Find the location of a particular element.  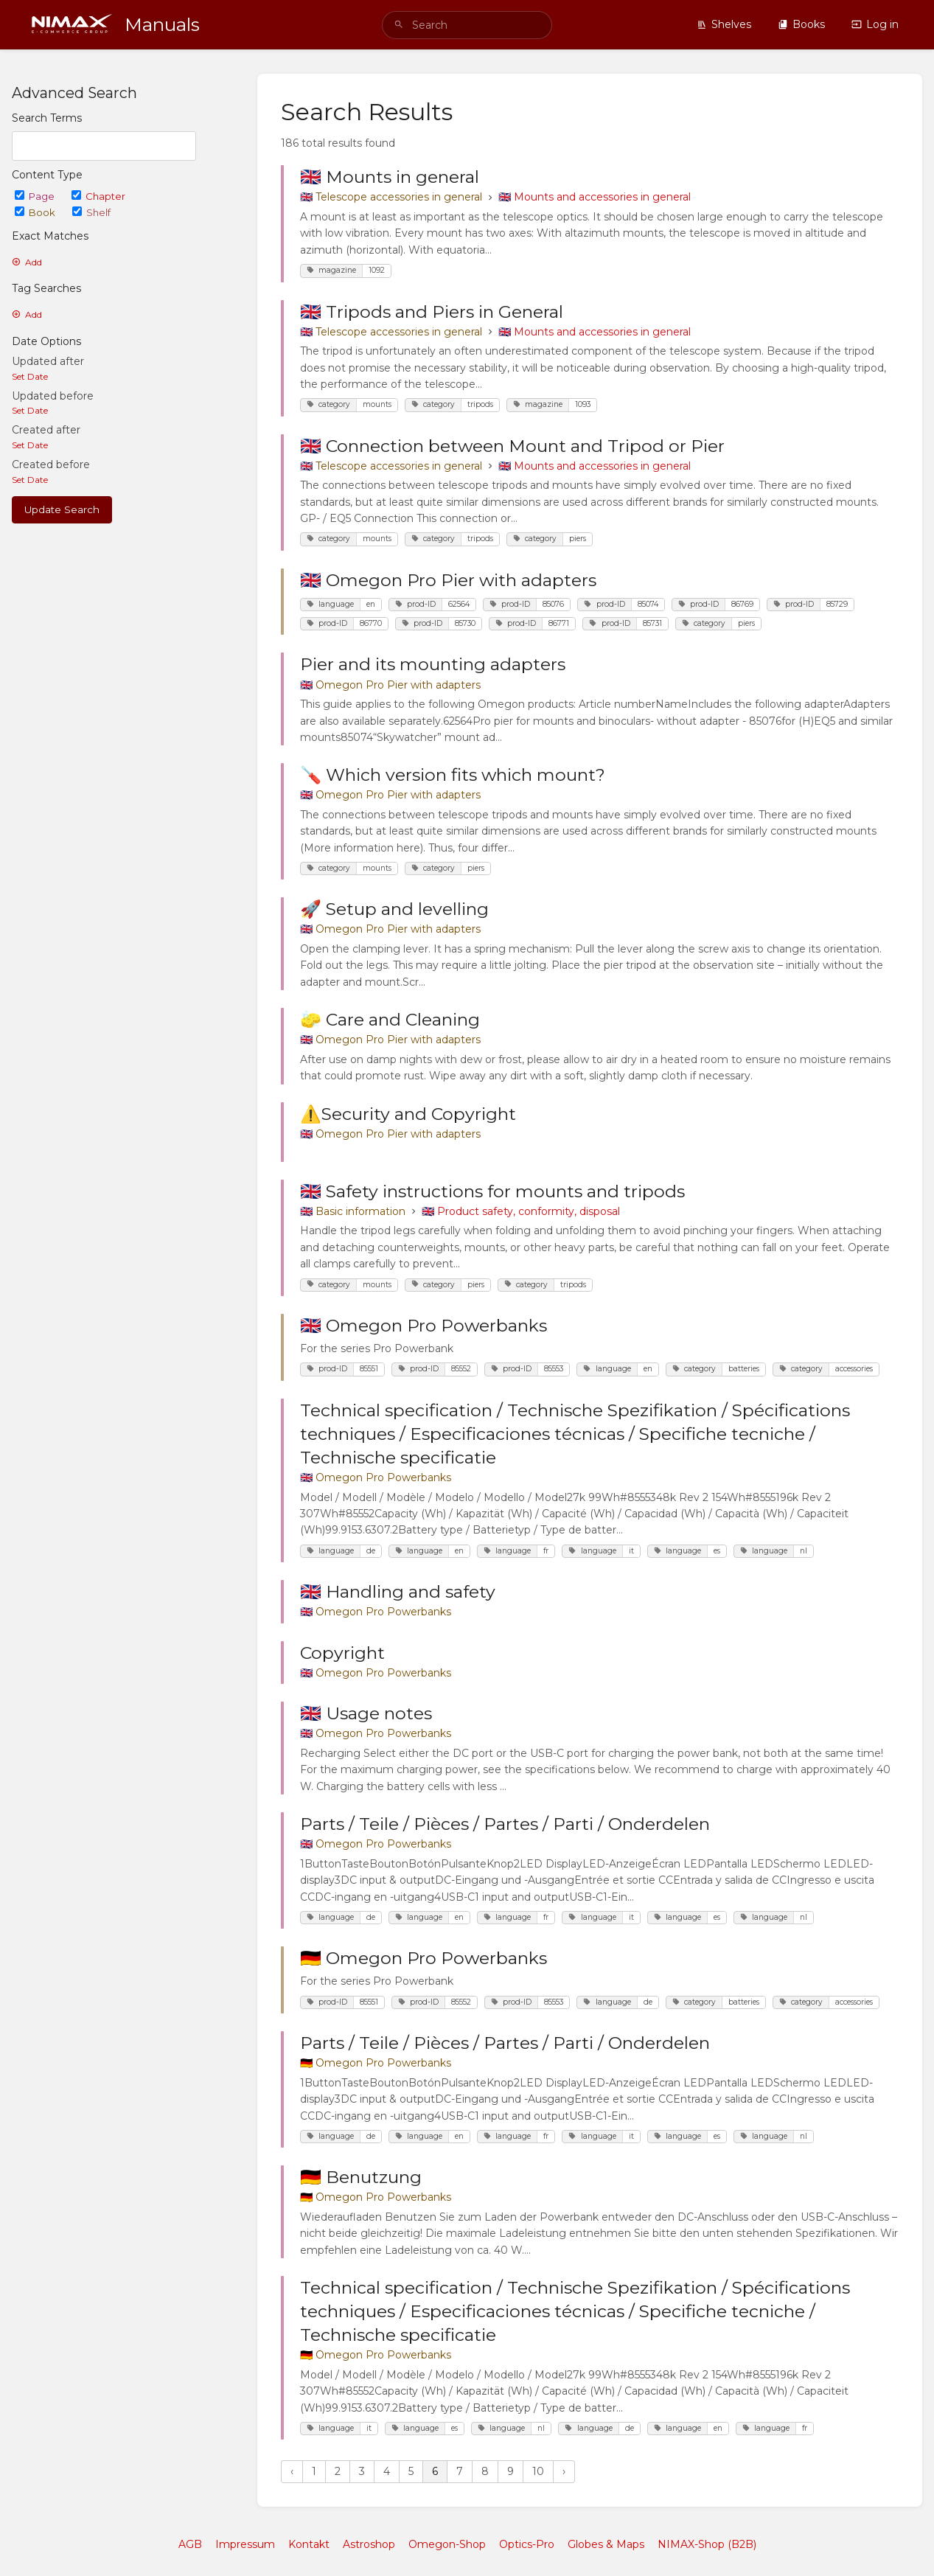

Set Date is located at coordinates (30, 376).